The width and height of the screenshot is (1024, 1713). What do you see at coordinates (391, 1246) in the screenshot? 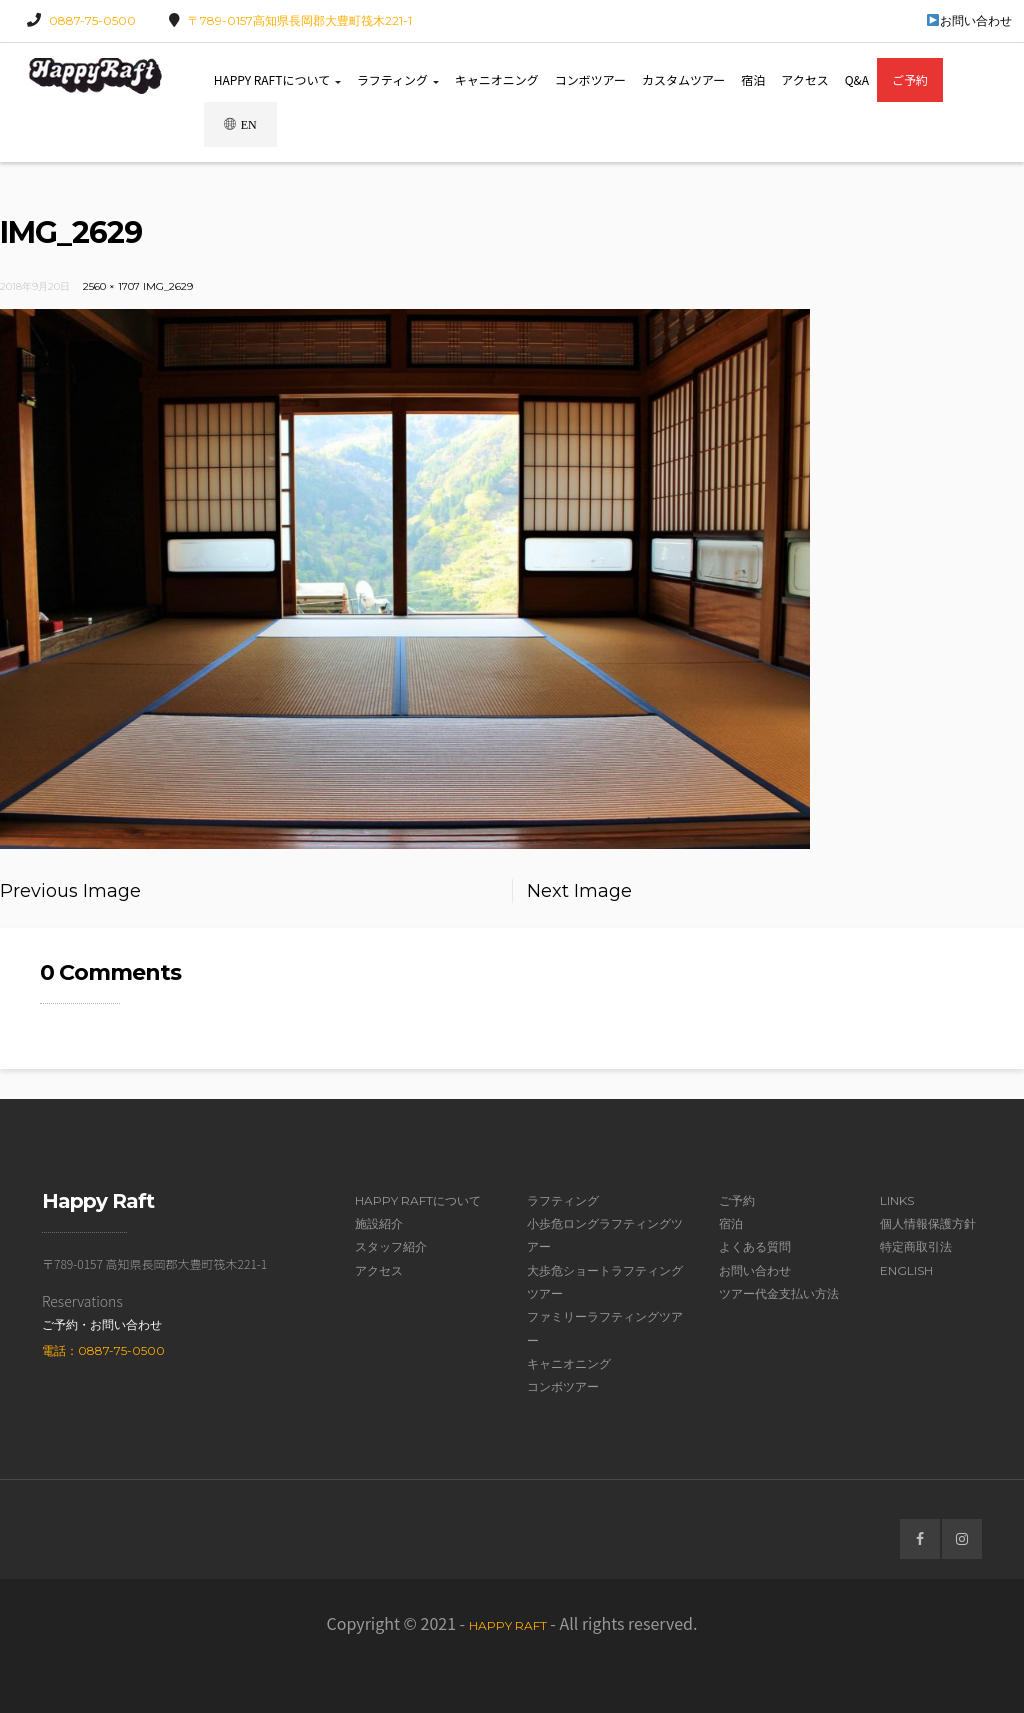
I see `スタッフ紹介` at bounding box center [391, 1246].